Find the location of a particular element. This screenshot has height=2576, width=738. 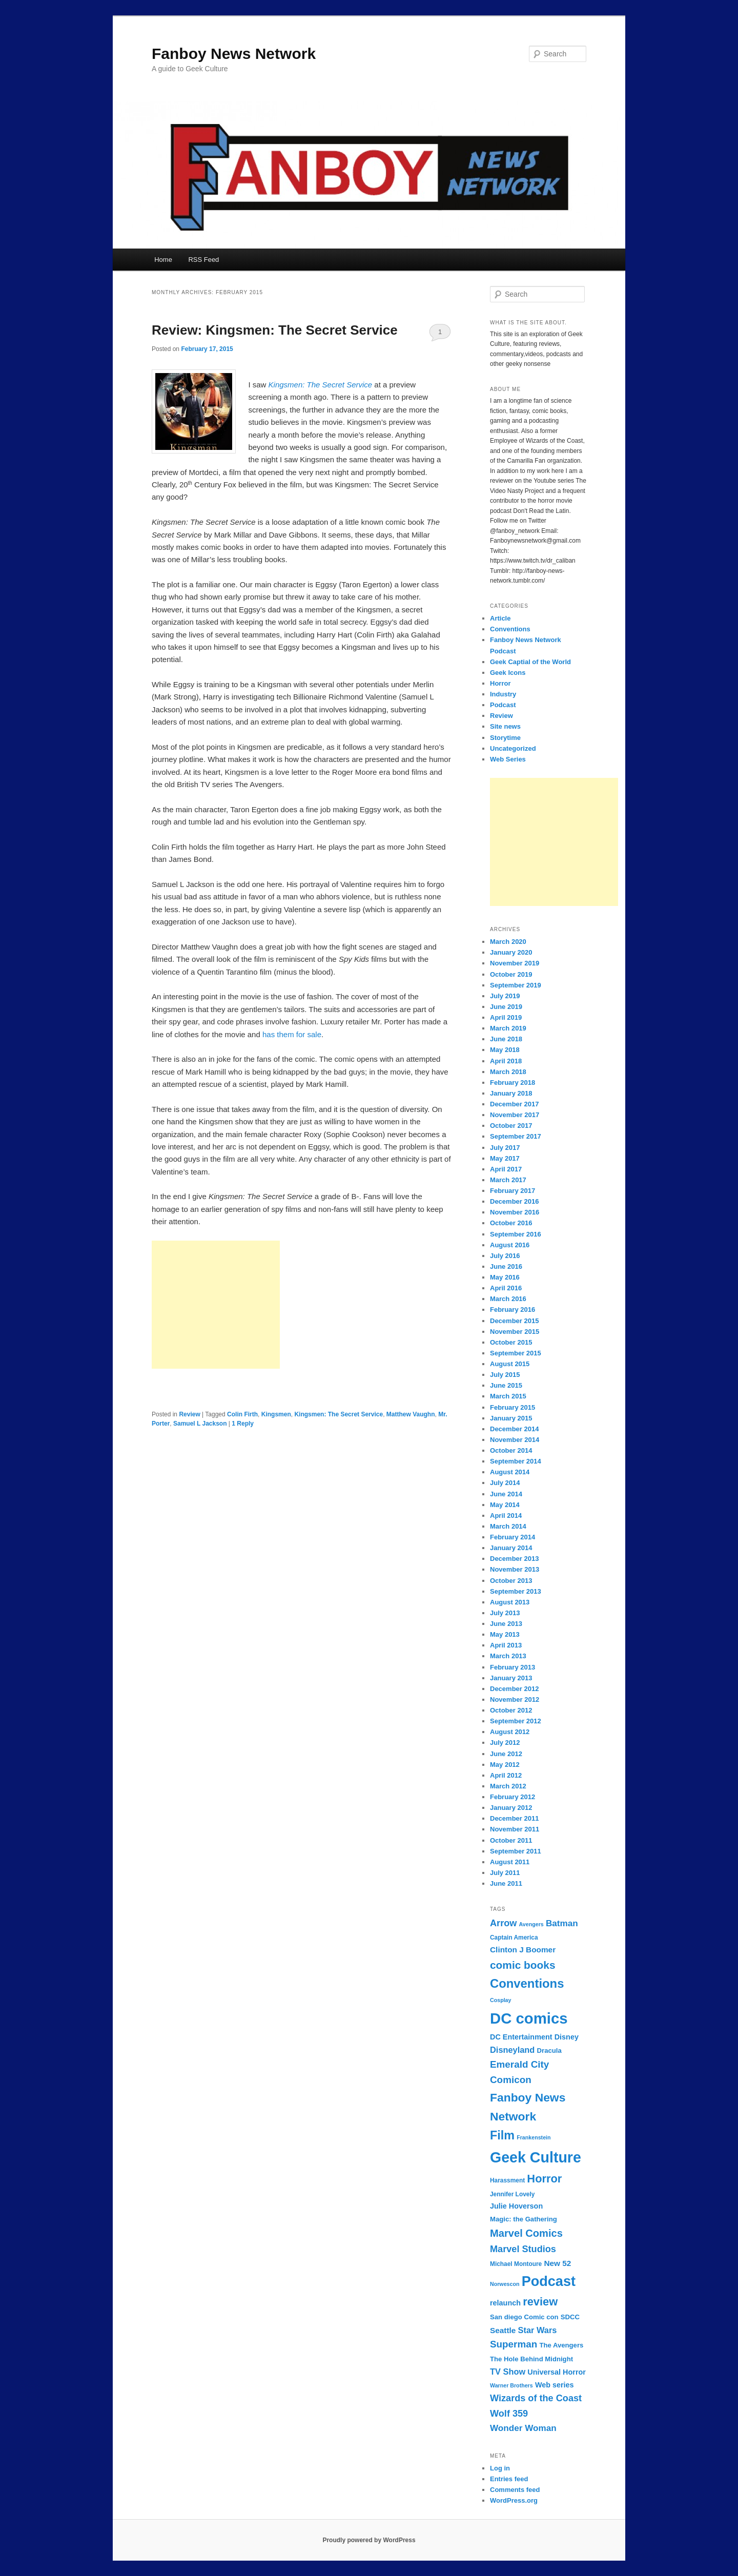

March 2017 is located at coordinates (508, 1180).